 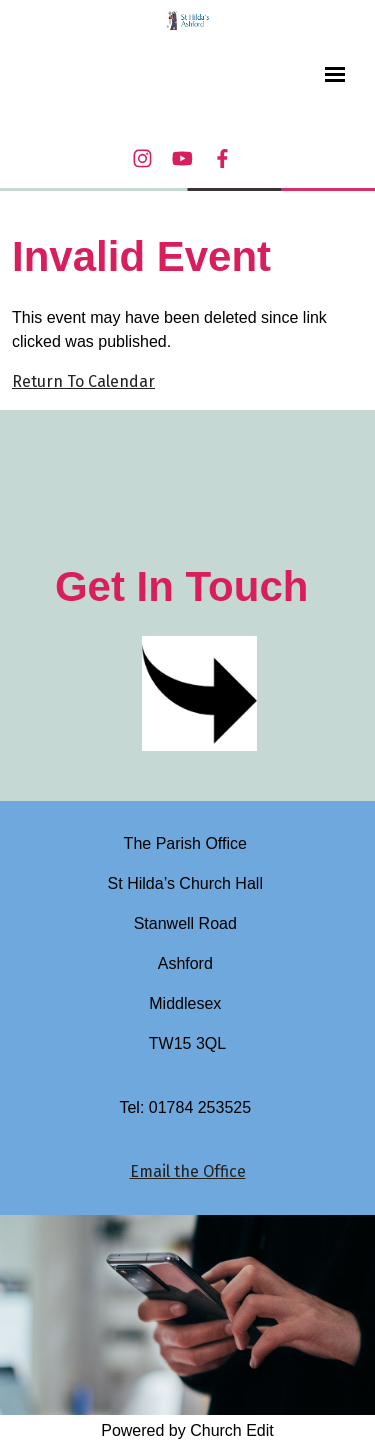 What do you see at coordinates (187, 1430) in the screenshot?
I see `Powered by Church Edit` at bounding box center [187, 1430].